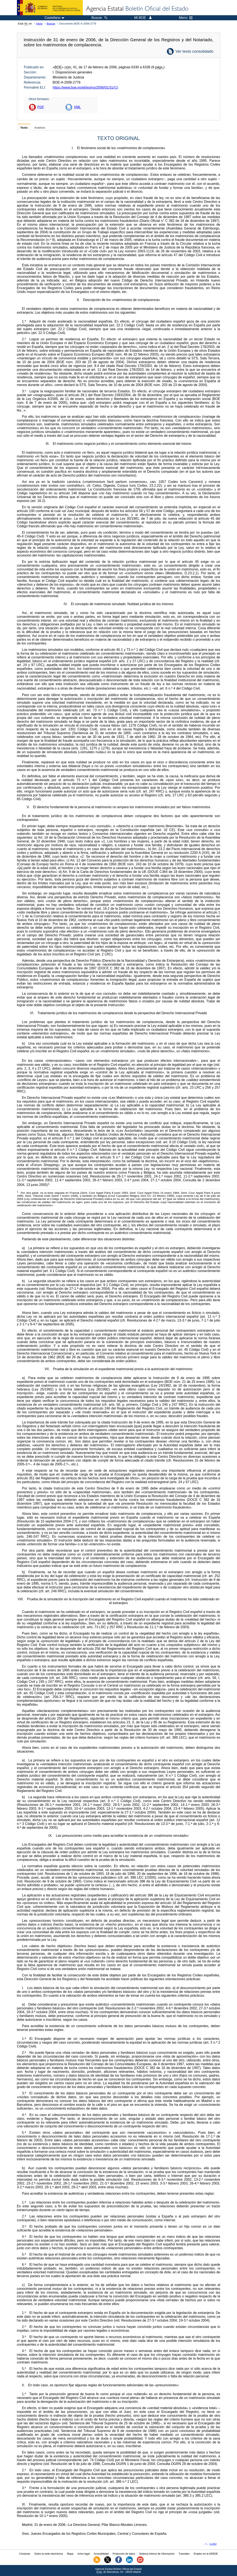 This screenshot has height=2576, width=237. I want to click on Inicio, so click(39, 23).